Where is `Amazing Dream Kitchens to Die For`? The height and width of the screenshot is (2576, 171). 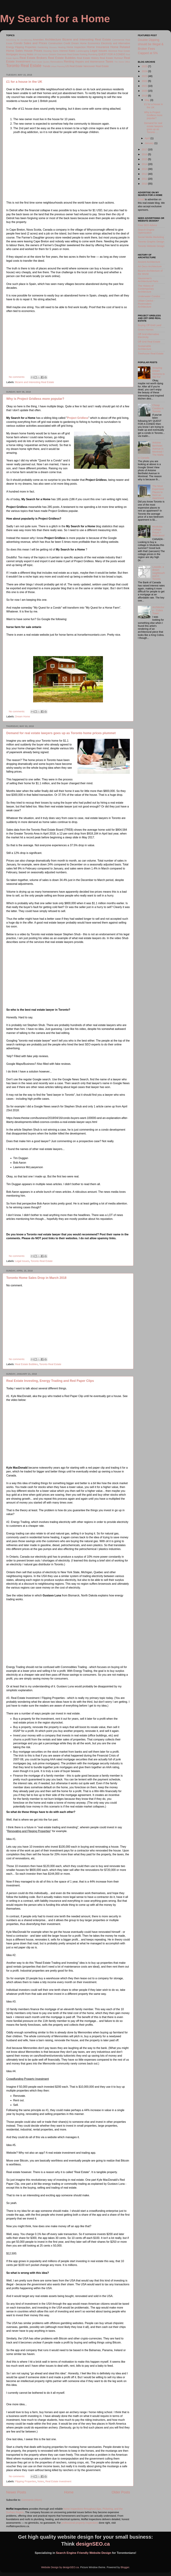 Amazing Dream Kitchens to Die For is located at coordinates (158, 372).